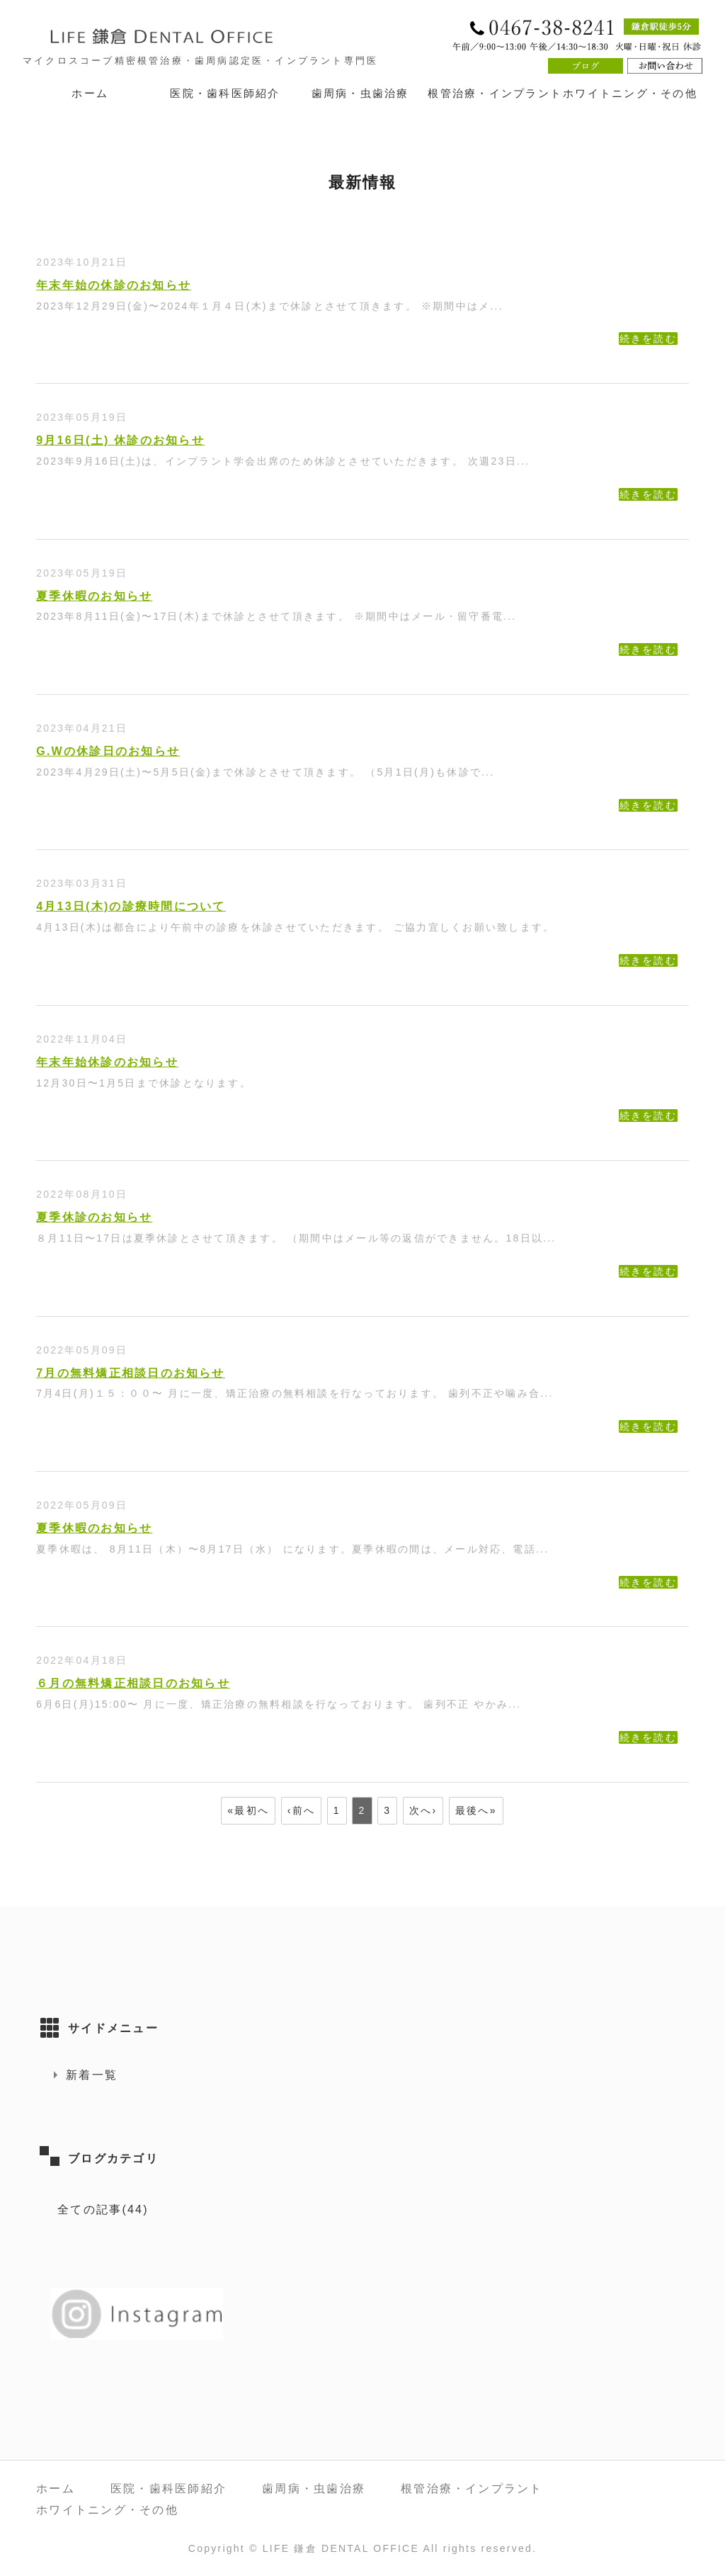 The image size is (725, 2576). I want to click on 年末年始休診のお知らせ, so click(107, 1062).